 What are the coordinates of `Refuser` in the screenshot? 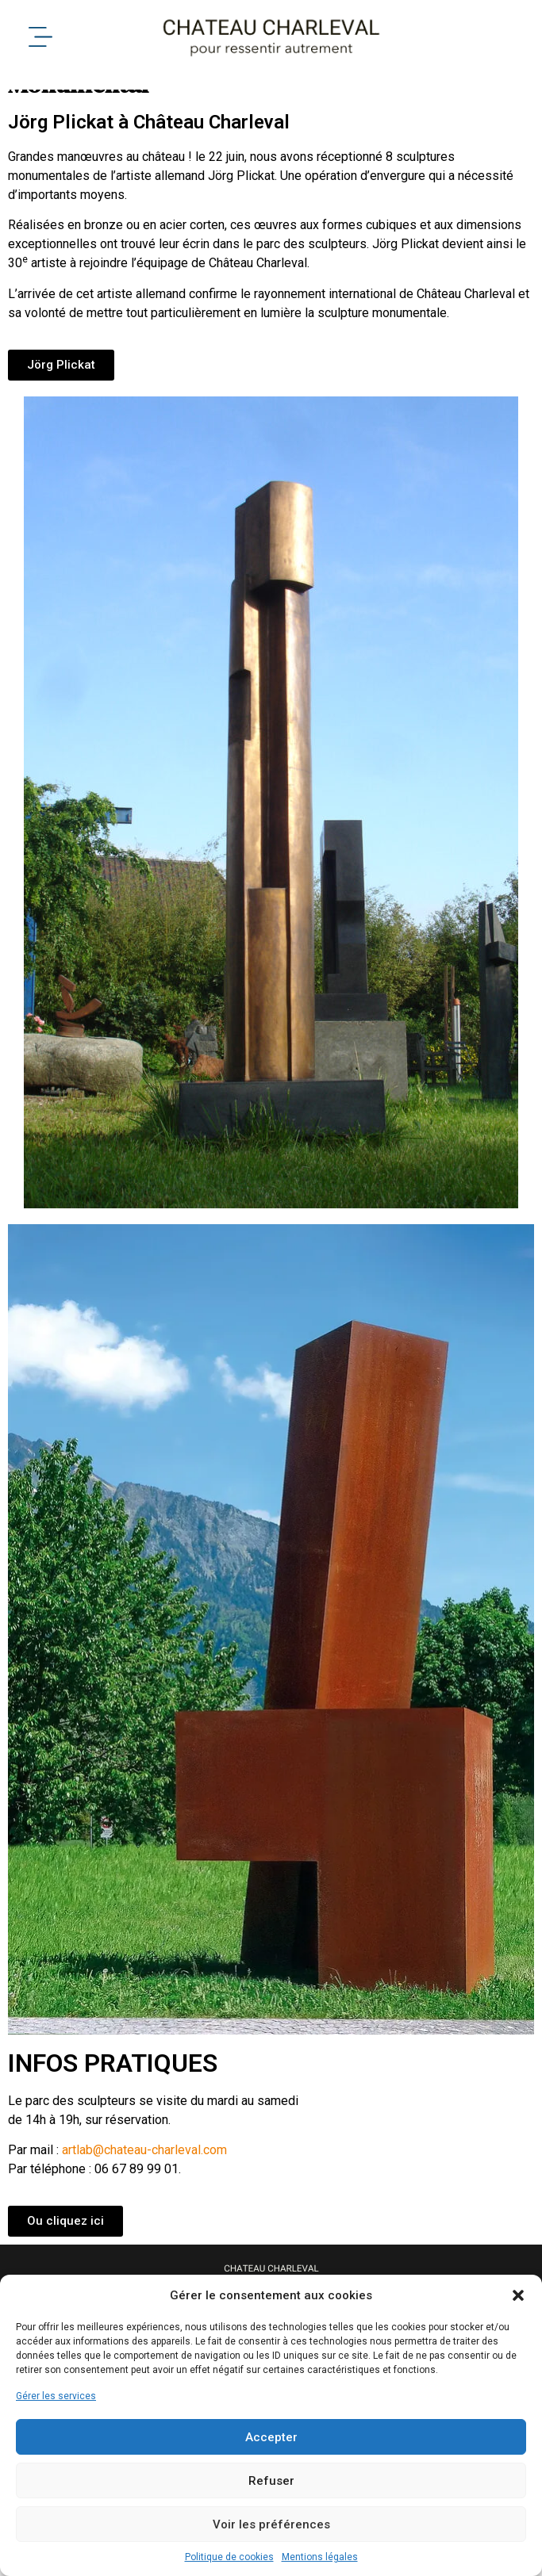 It's located at (271, 2481).